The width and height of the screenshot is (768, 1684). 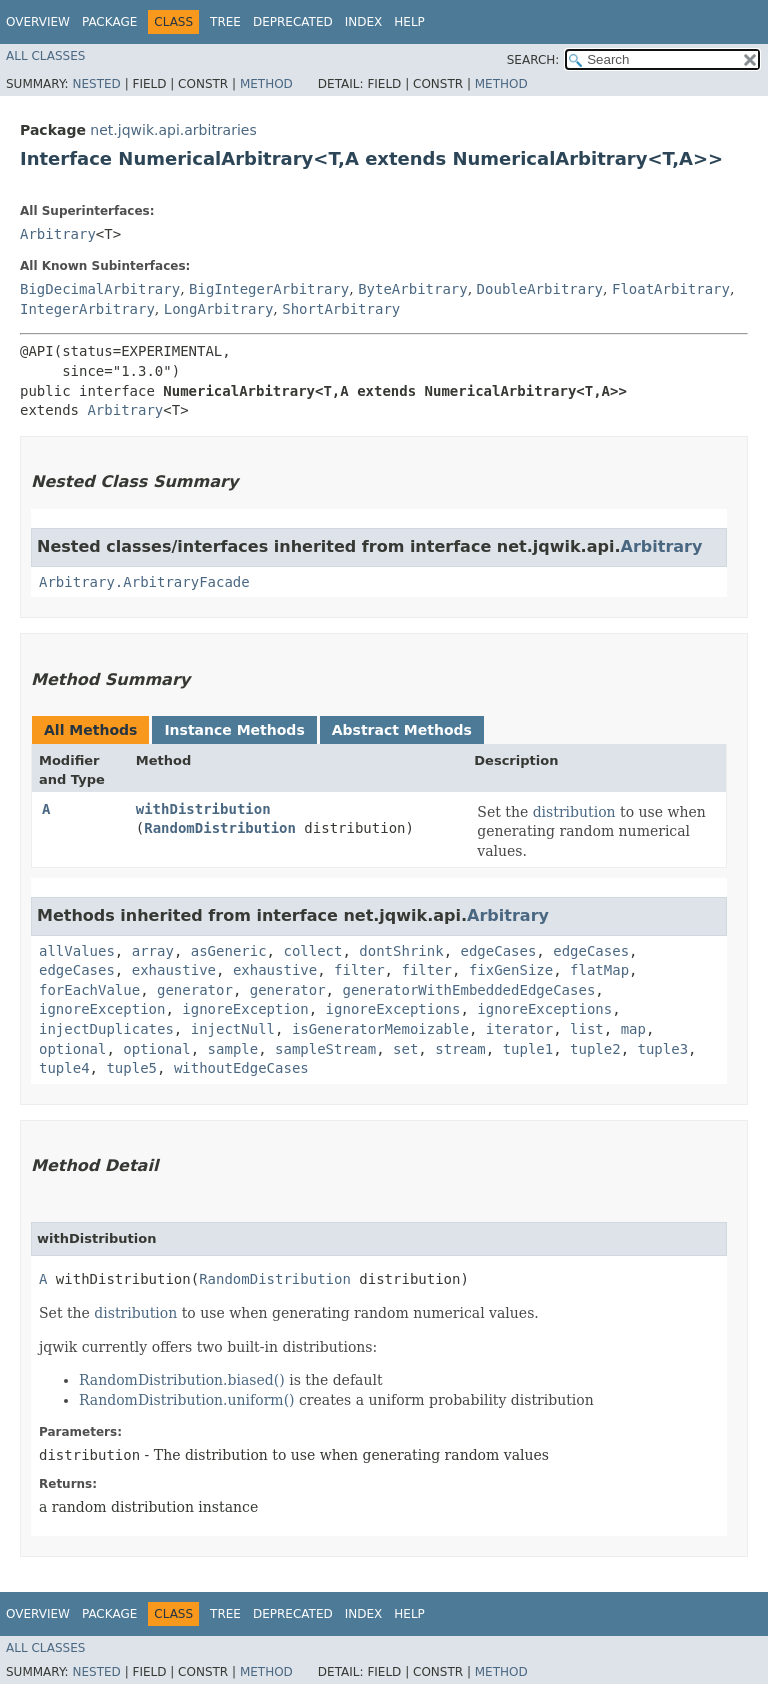 What do you see at coordinates (402, 730) in the screenshot?
I see `Abstract Methods` at bounding box center [402, 730].